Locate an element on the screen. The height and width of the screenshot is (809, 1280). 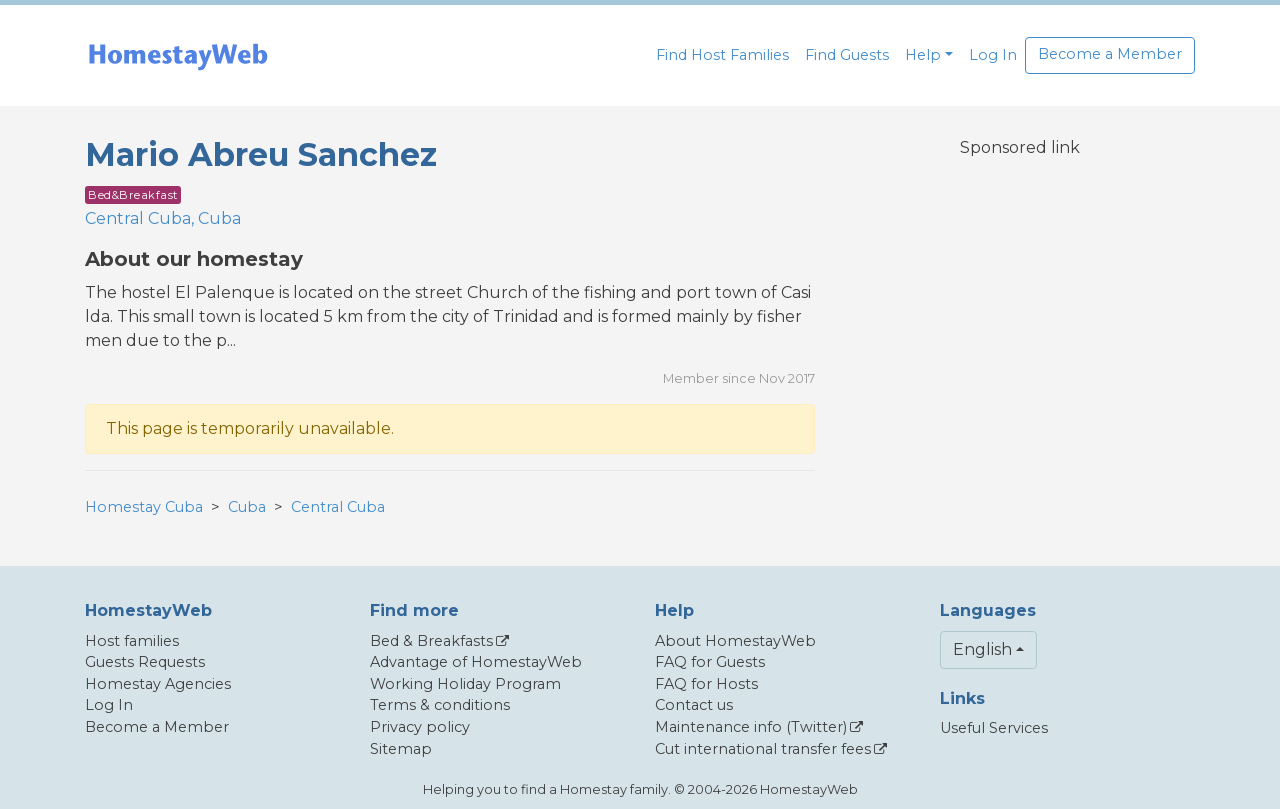
Become a Member is located at coordinates (1110, 54).